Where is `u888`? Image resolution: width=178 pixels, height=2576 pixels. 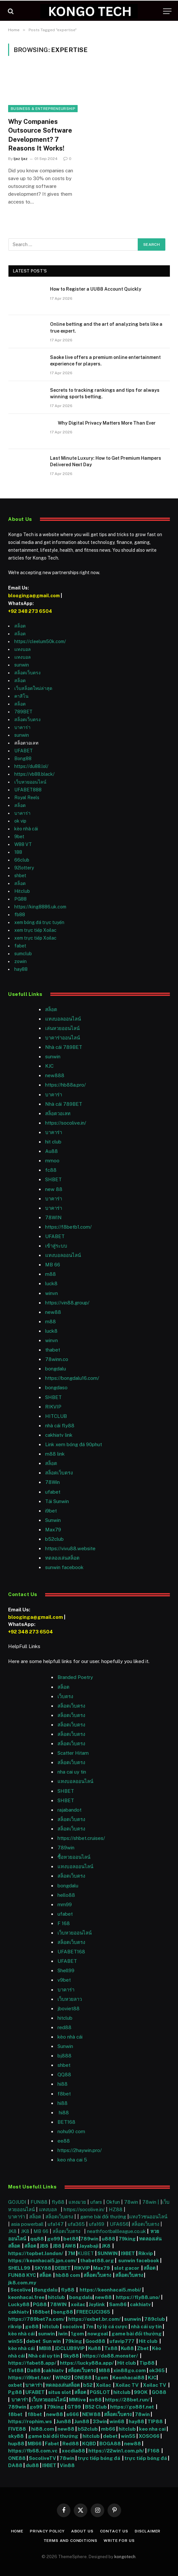 u888 is located at coordinates (109, 2238).